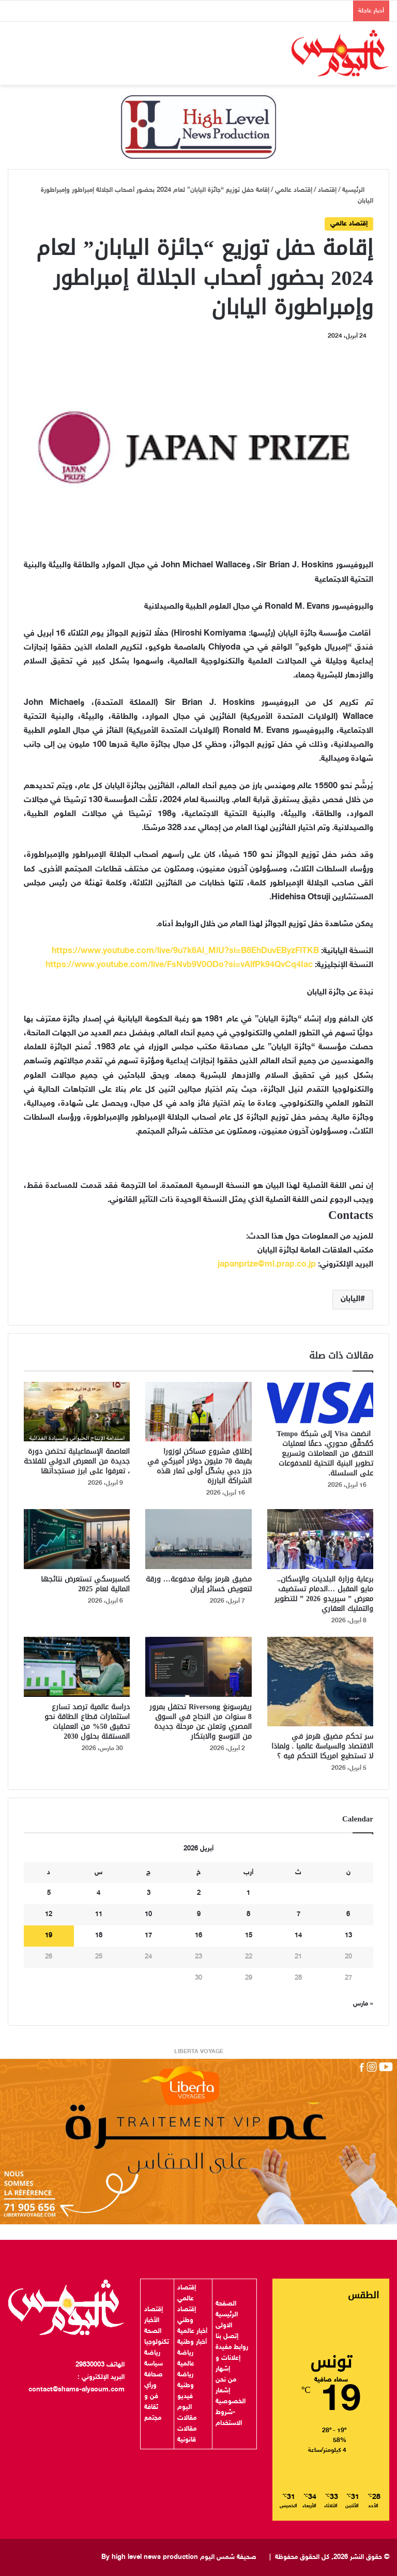 This screenshot has width=397, height=2576. I want to click on 2 [مقالات نُشرت بتاريخ 2 April، 2026], so click(199, 1893).